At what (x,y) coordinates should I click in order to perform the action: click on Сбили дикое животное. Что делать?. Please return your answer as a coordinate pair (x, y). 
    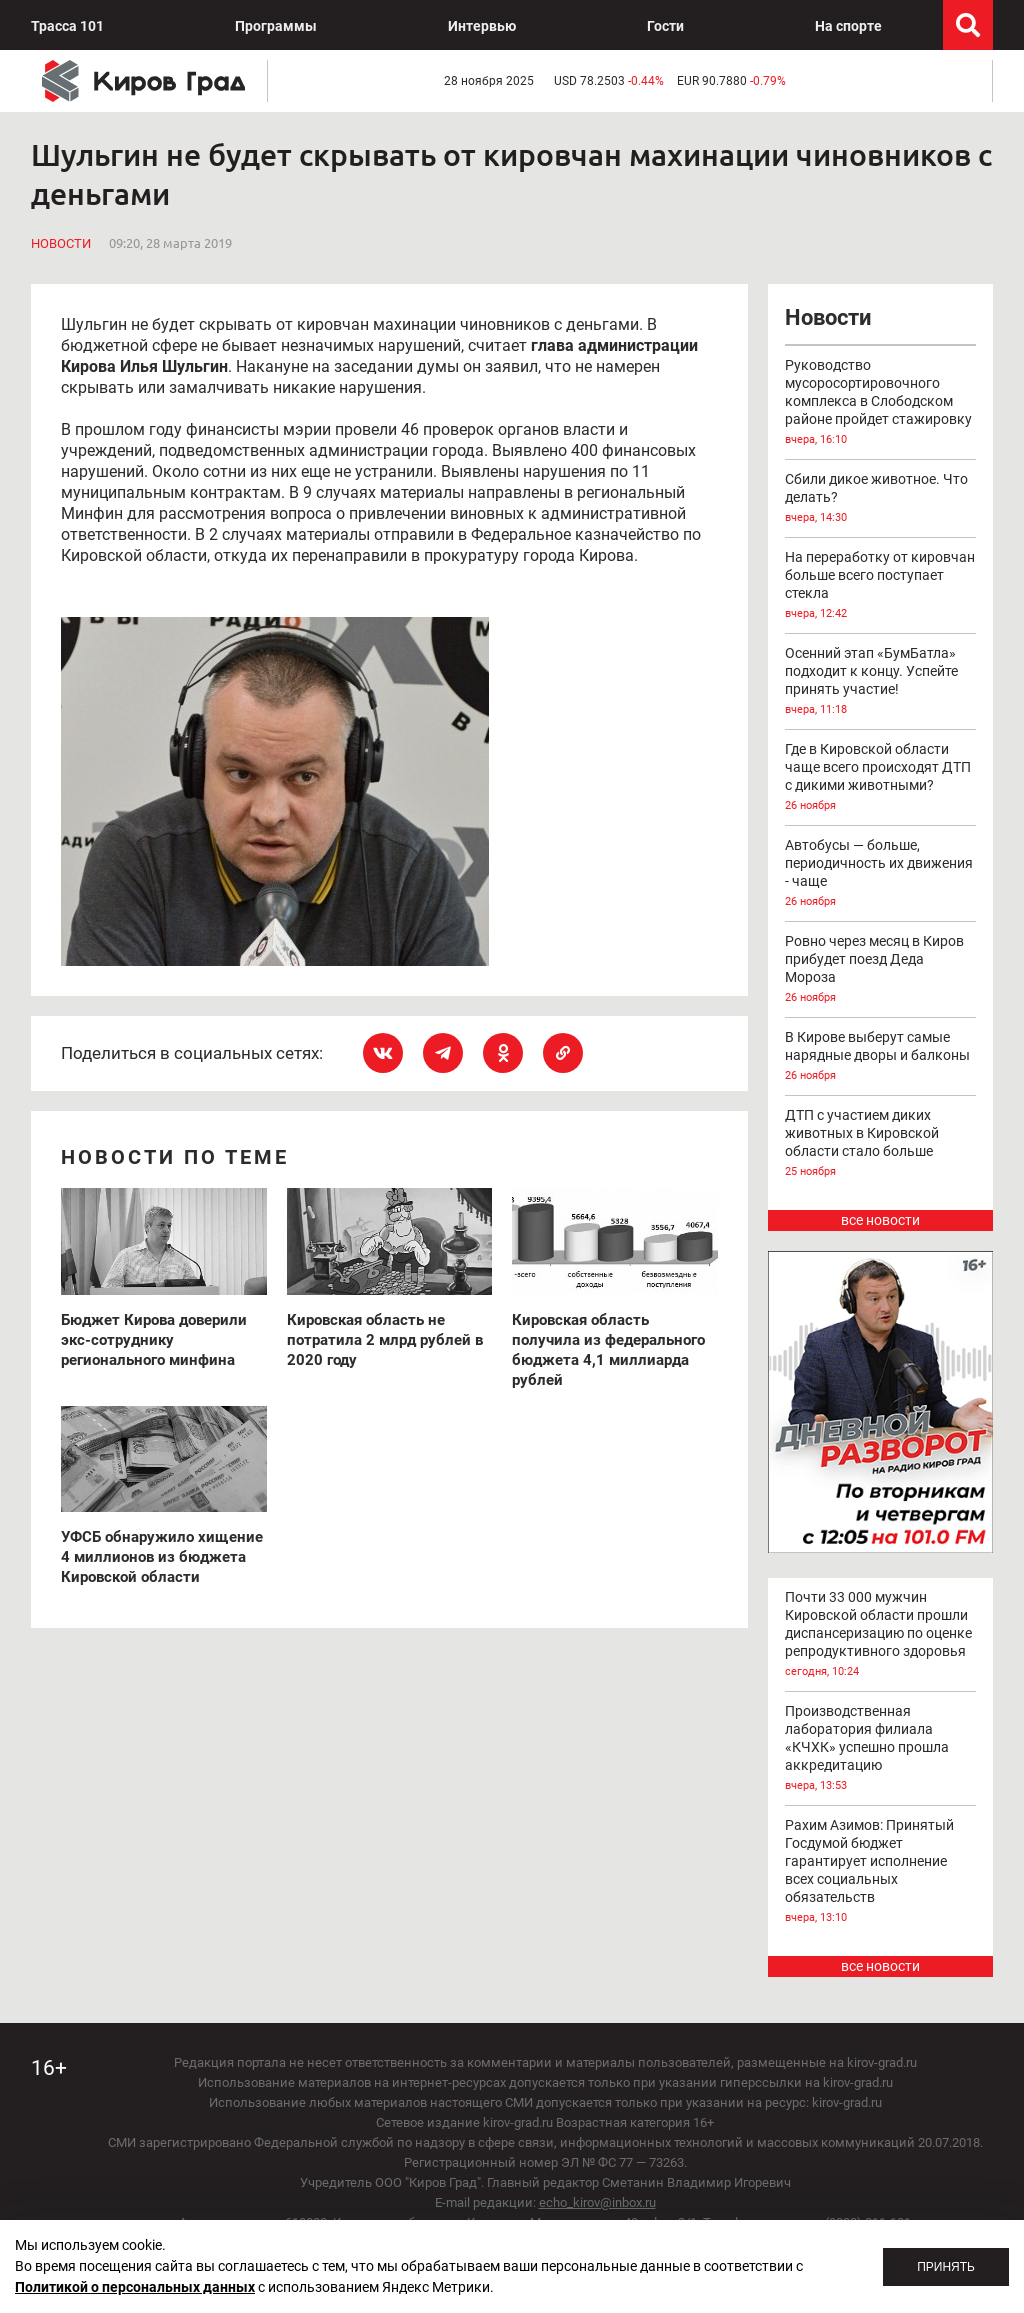
    Looking at the image, I should click on (881, 499).